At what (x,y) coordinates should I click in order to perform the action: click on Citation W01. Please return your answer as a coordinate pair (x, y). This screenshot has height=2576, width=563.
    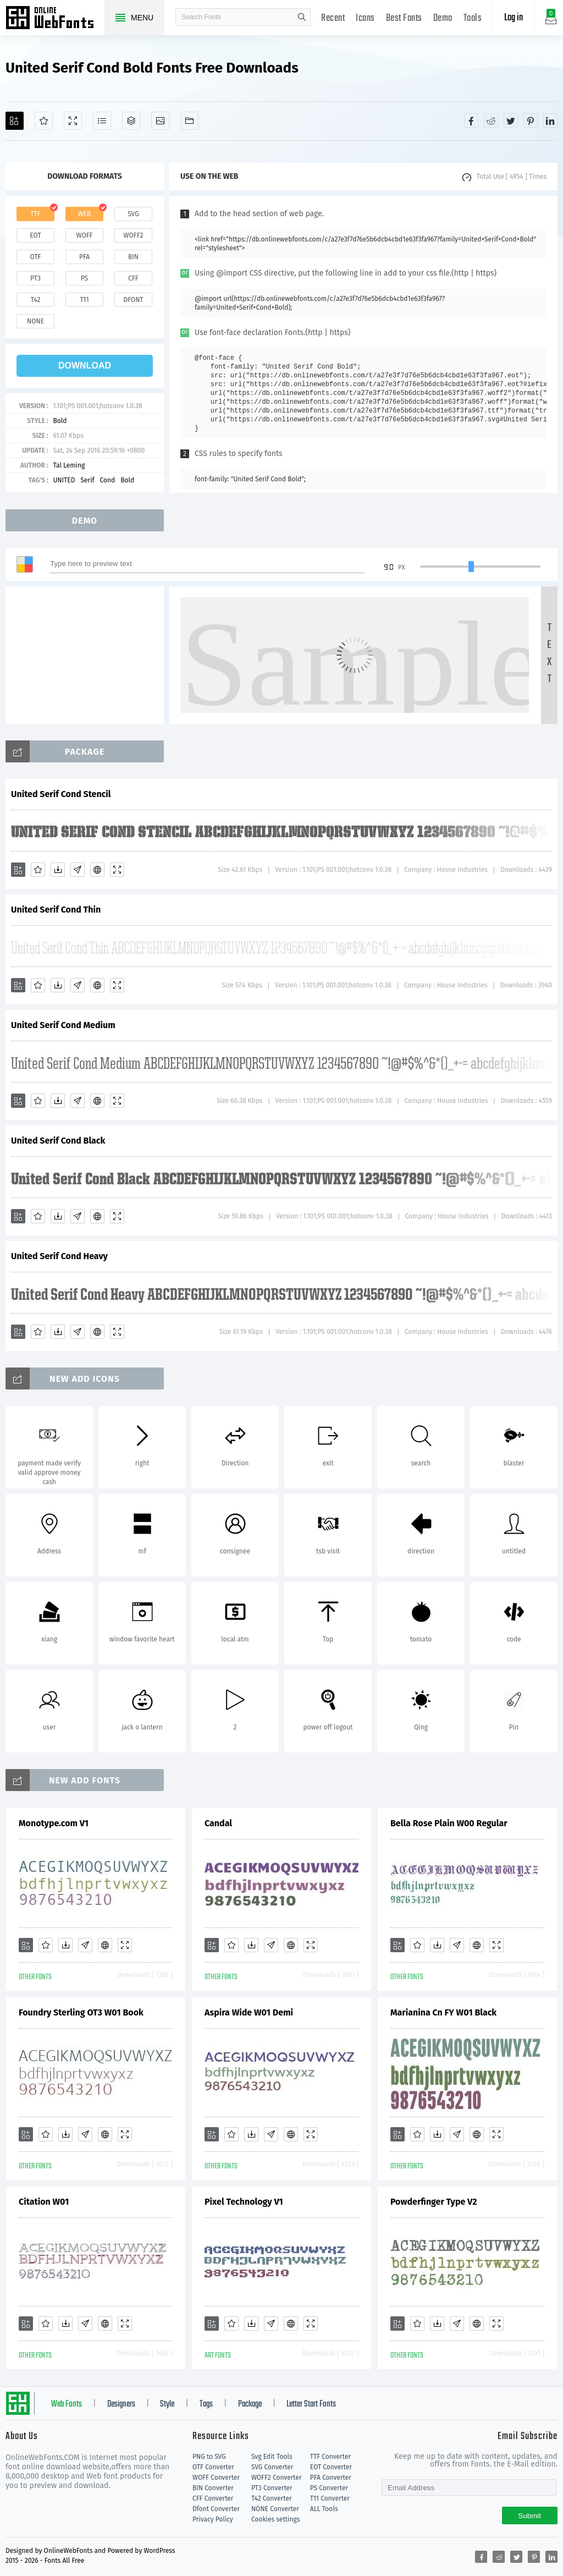
    Looking at the image, I should click on (44, 2201).